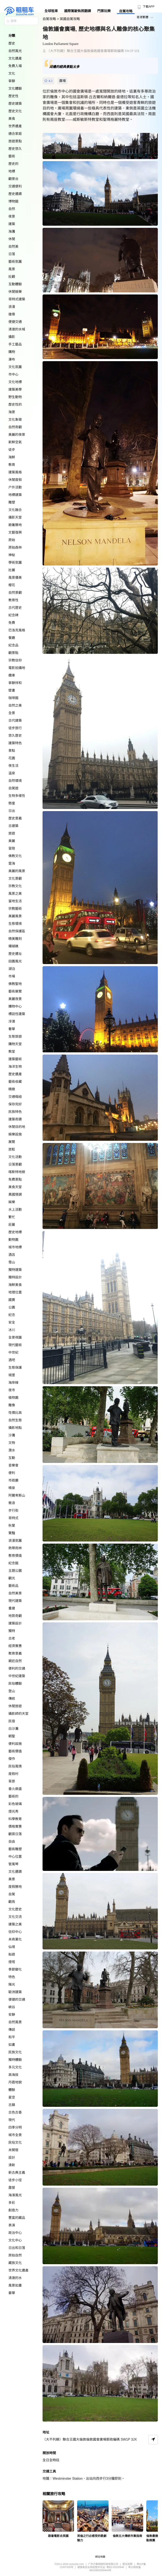 The height and width of the screenshot is (2576, 162). What do you see at coordinates (15, 427) in the screenshot?
I see `自然奇觀` at bounding box center [15, 427].